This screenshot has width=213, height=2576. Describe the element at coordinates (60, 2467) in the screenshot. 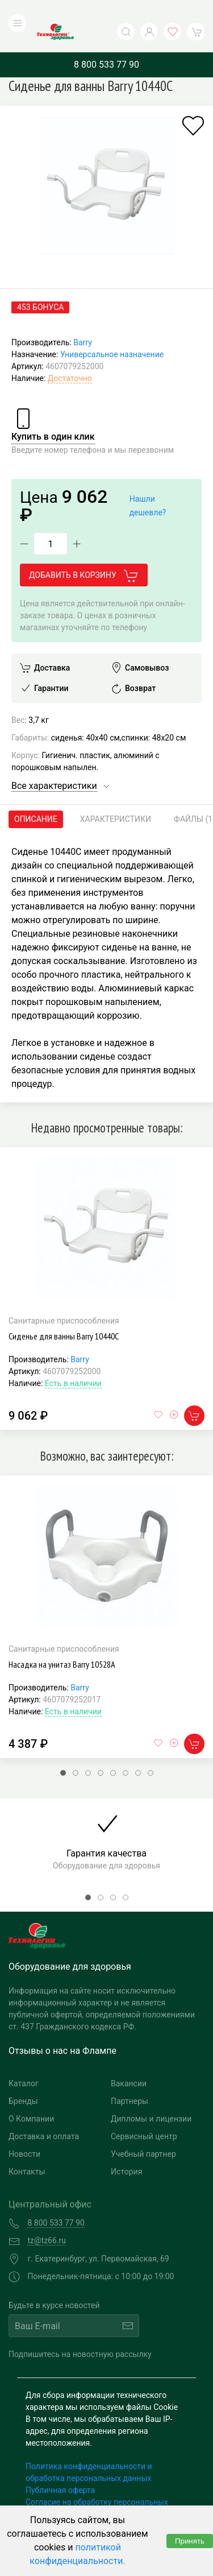

I see `Публичная оферта` at that location.